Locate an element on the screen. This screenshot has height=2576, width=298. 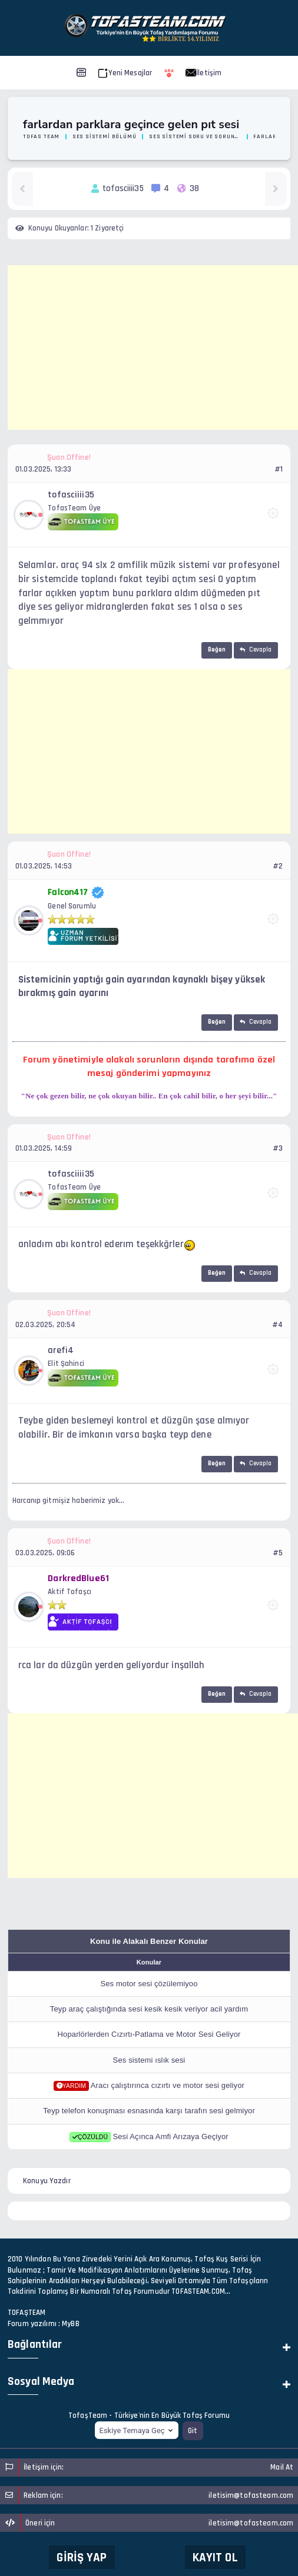
Konuyu Yazdır is located at coordinates (47, 2181).